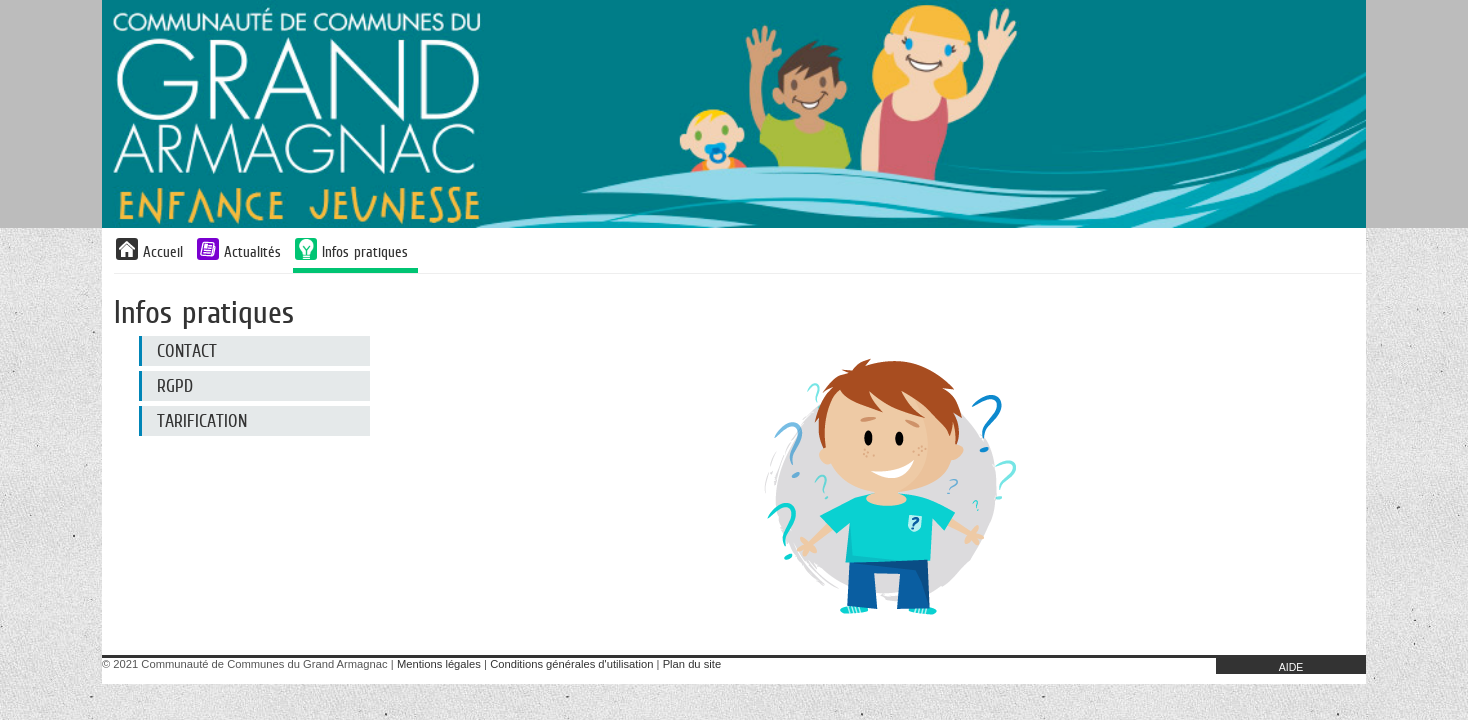 The height and width of the screenshot is (720, 1468). I want to click on Mentions légales, so click(439, 664).